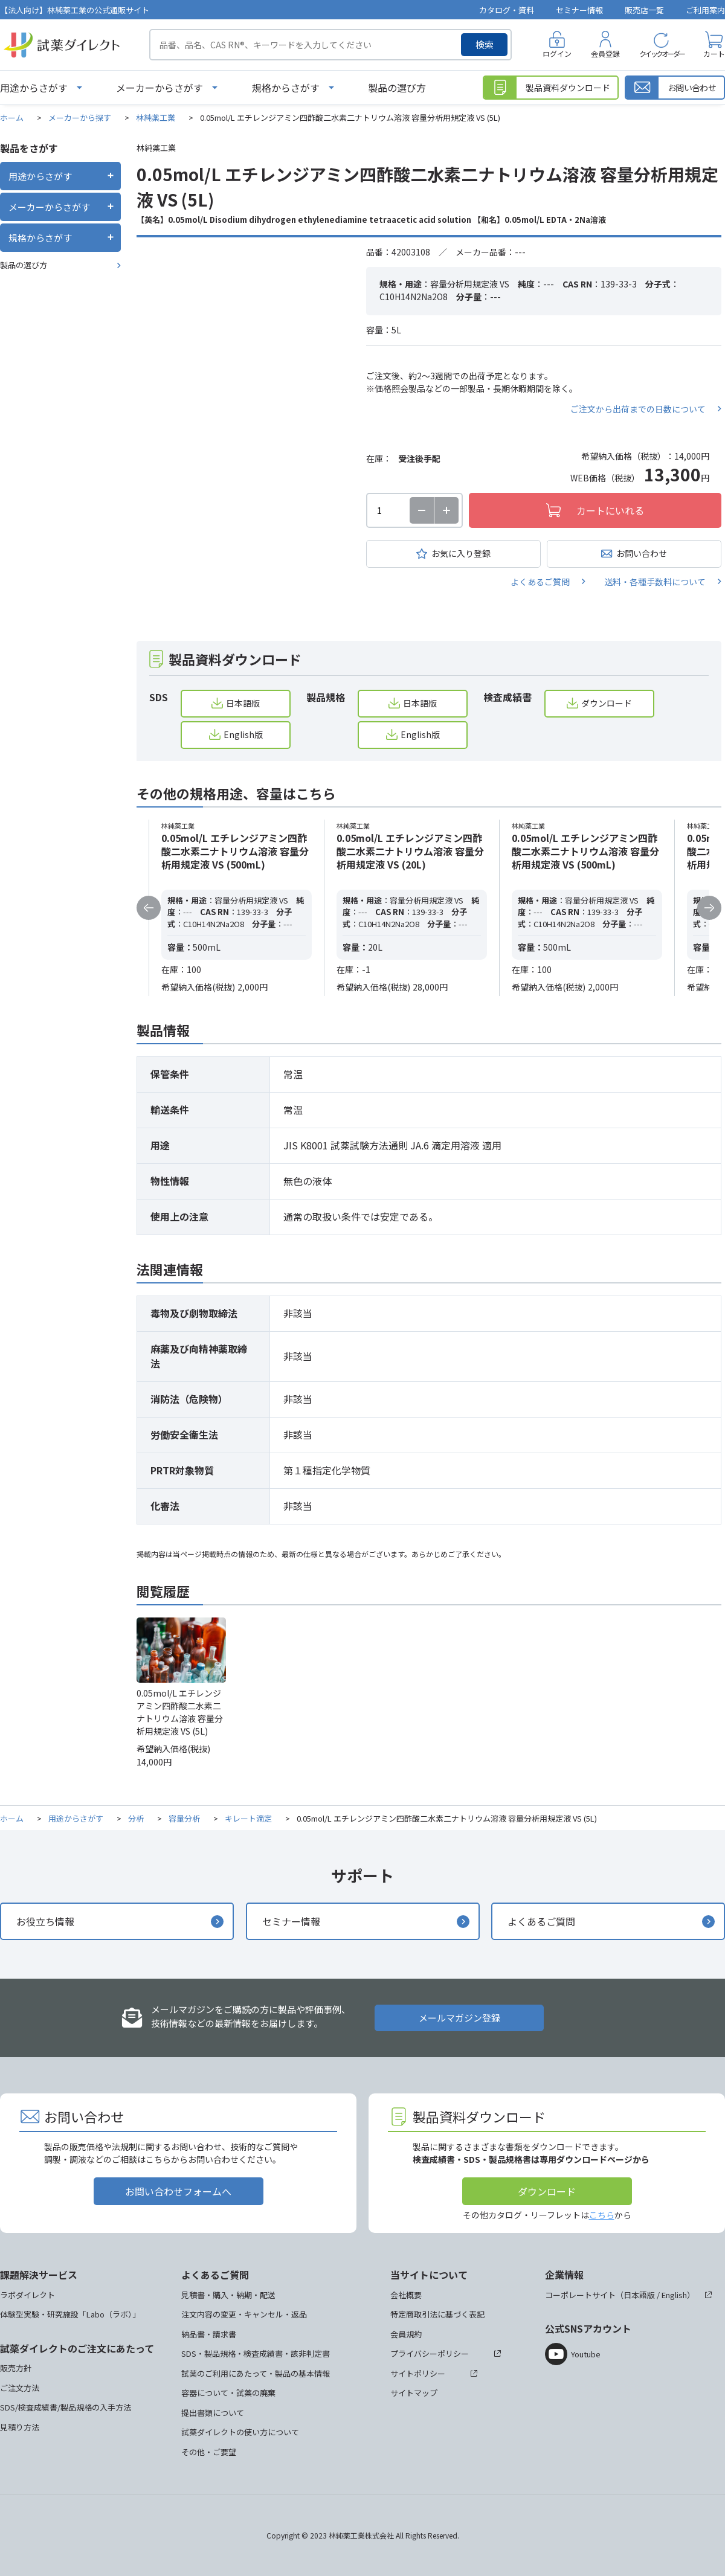  Describe the element at coordinates (159, 87) in the screenshot. I see `メーカーからさがす` at that location.